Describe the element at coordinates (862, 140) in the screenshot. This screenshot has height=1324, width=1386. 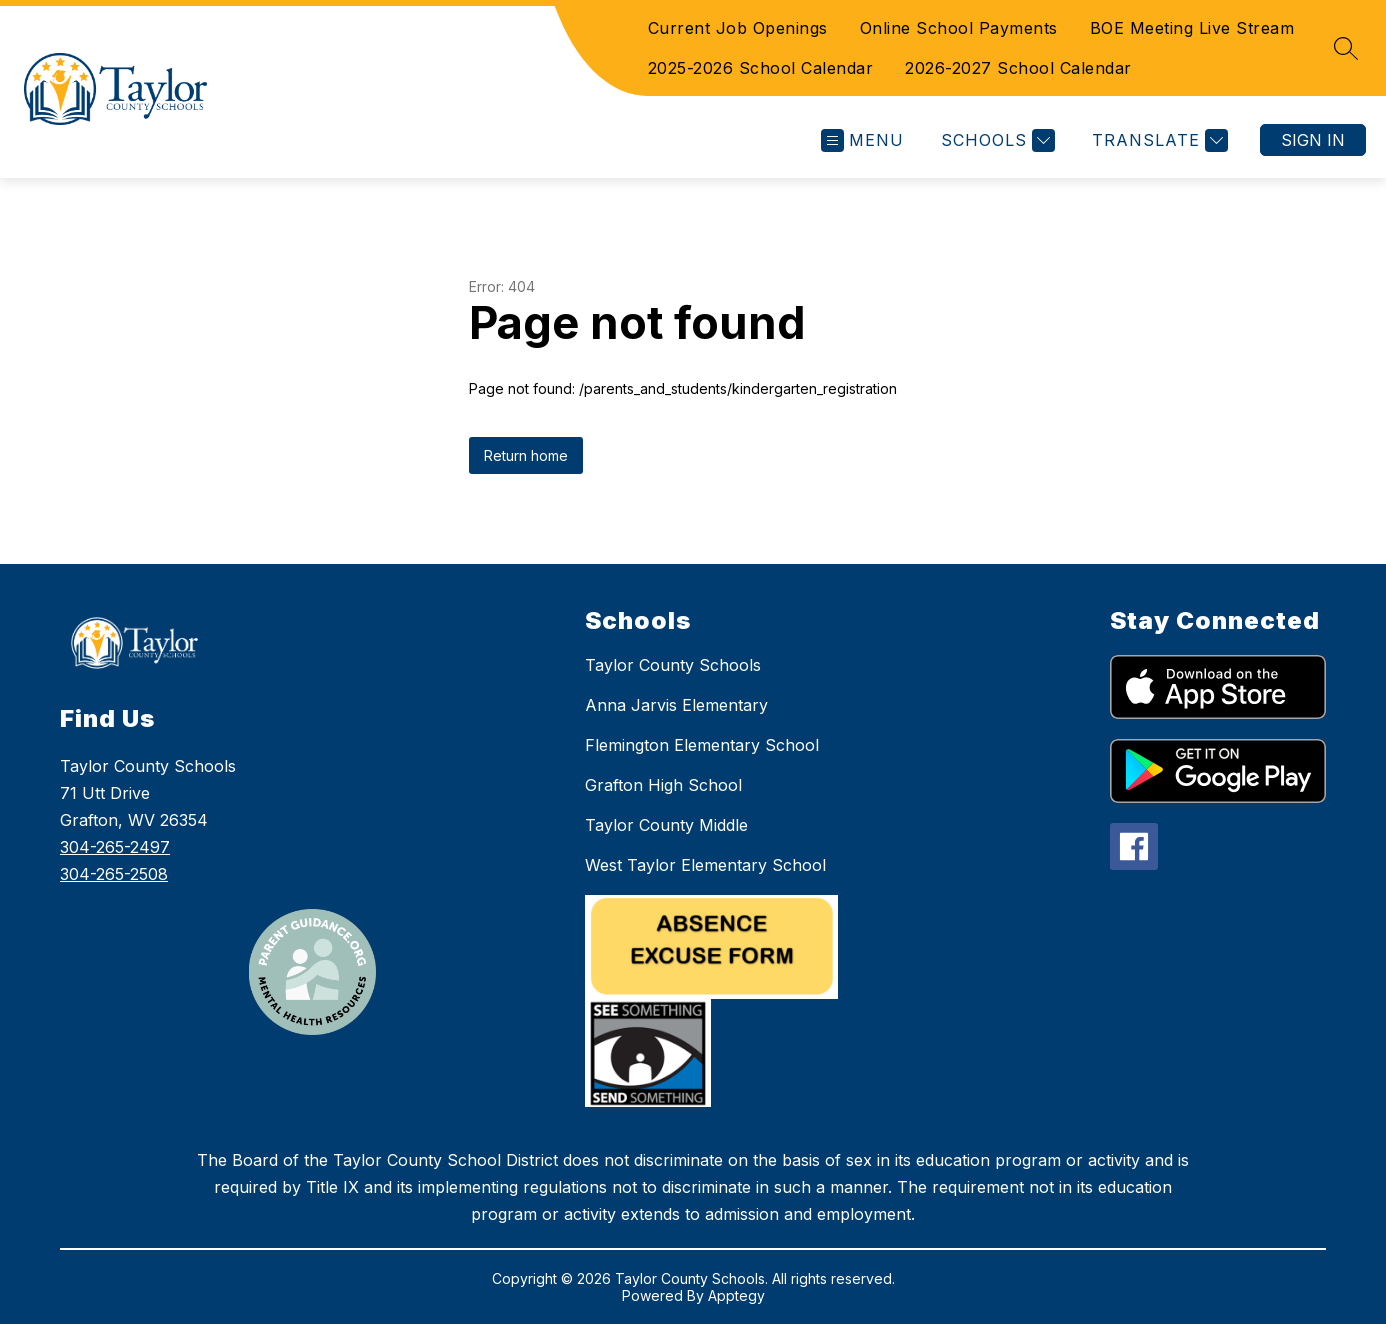
I see `[Open menu]` at that location.